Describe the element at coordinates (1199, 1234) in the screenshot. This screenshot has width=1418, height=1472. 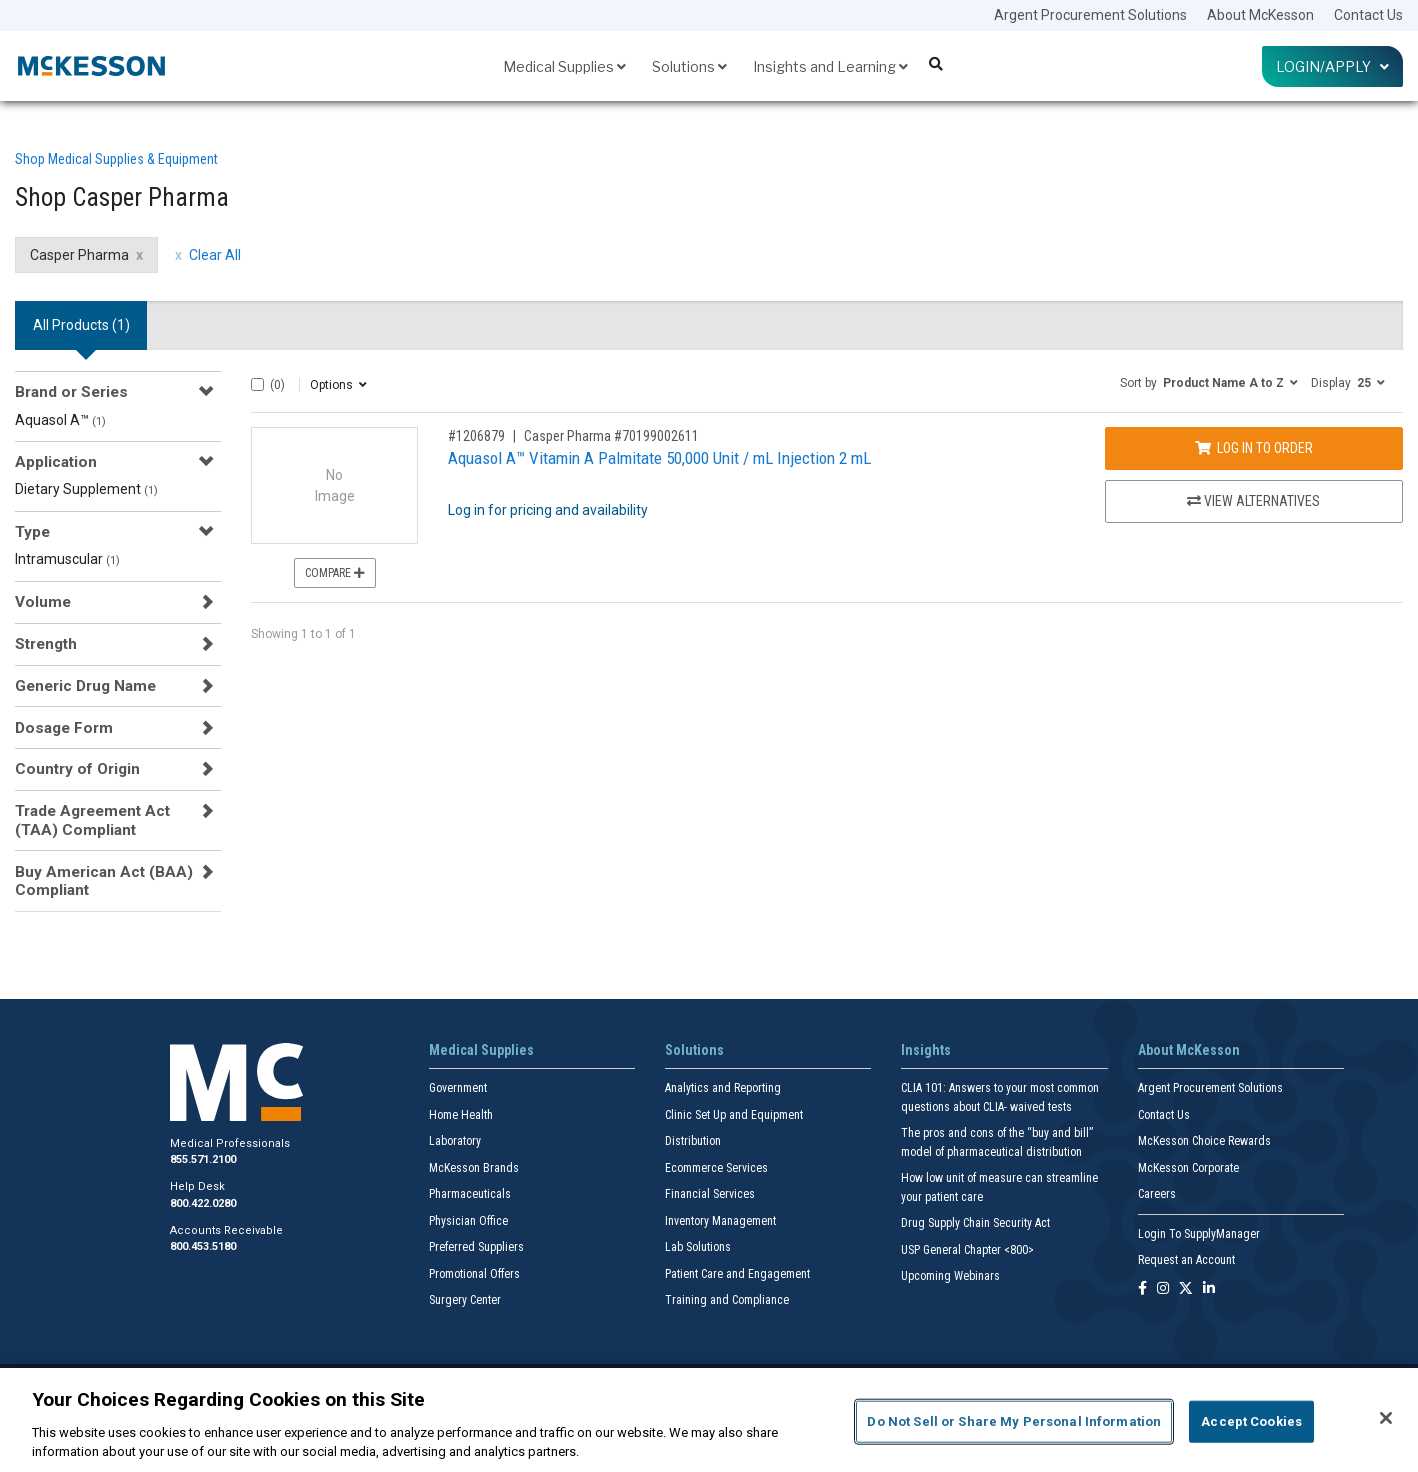
I see `Login To SupplyManager` at that location.